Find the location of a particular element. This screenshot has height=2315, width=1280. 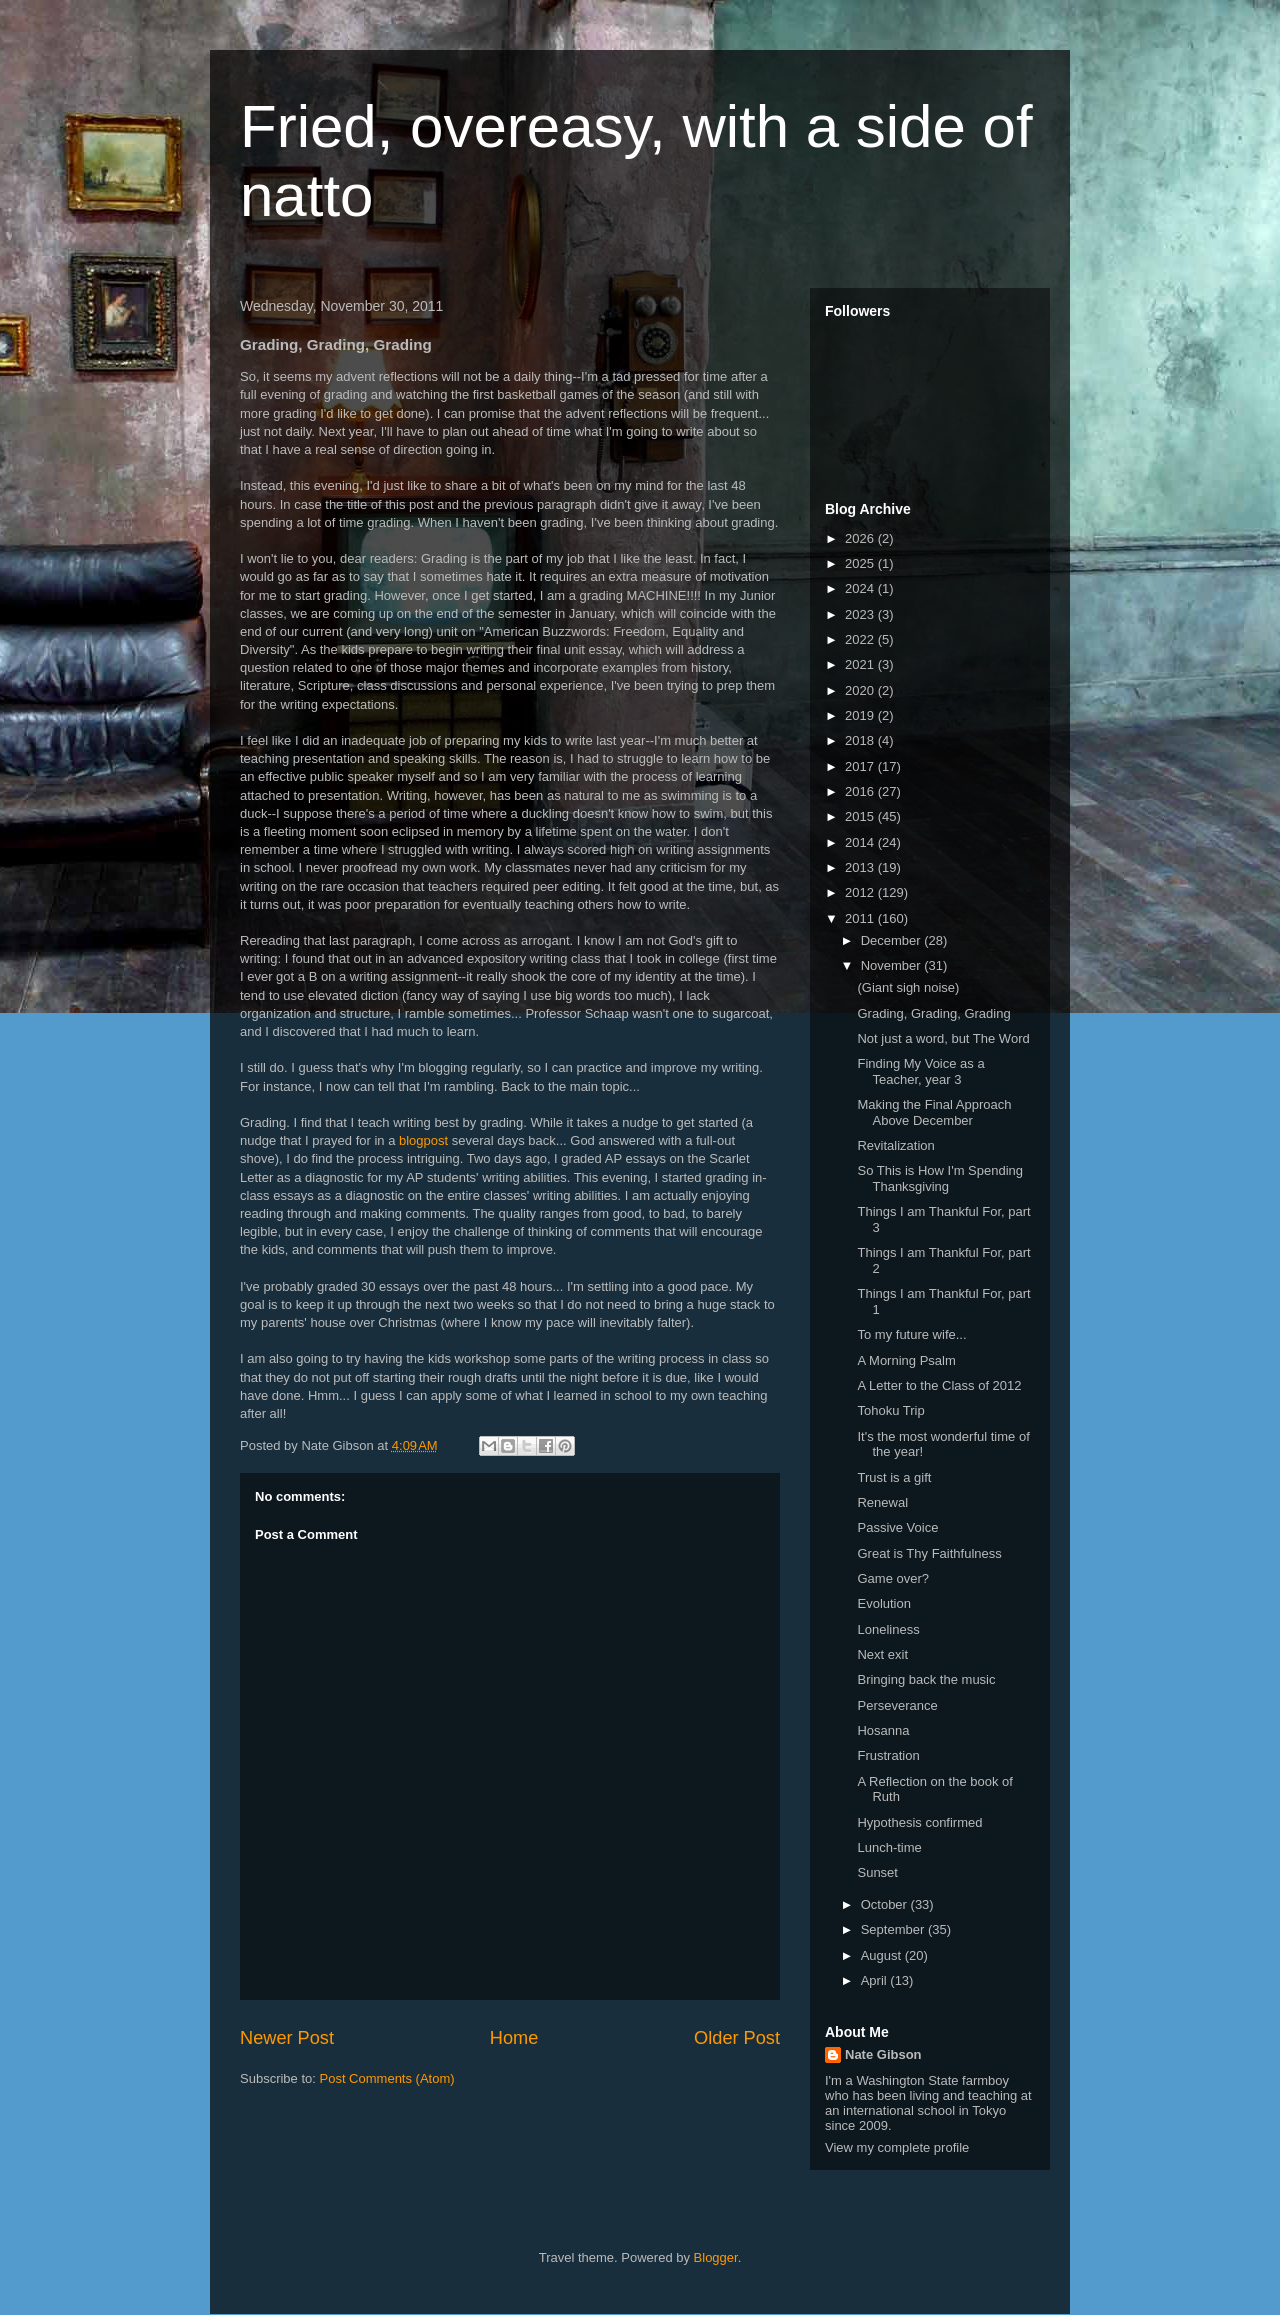

Post Comments (Atom) is located at coordinates (387, 2078).